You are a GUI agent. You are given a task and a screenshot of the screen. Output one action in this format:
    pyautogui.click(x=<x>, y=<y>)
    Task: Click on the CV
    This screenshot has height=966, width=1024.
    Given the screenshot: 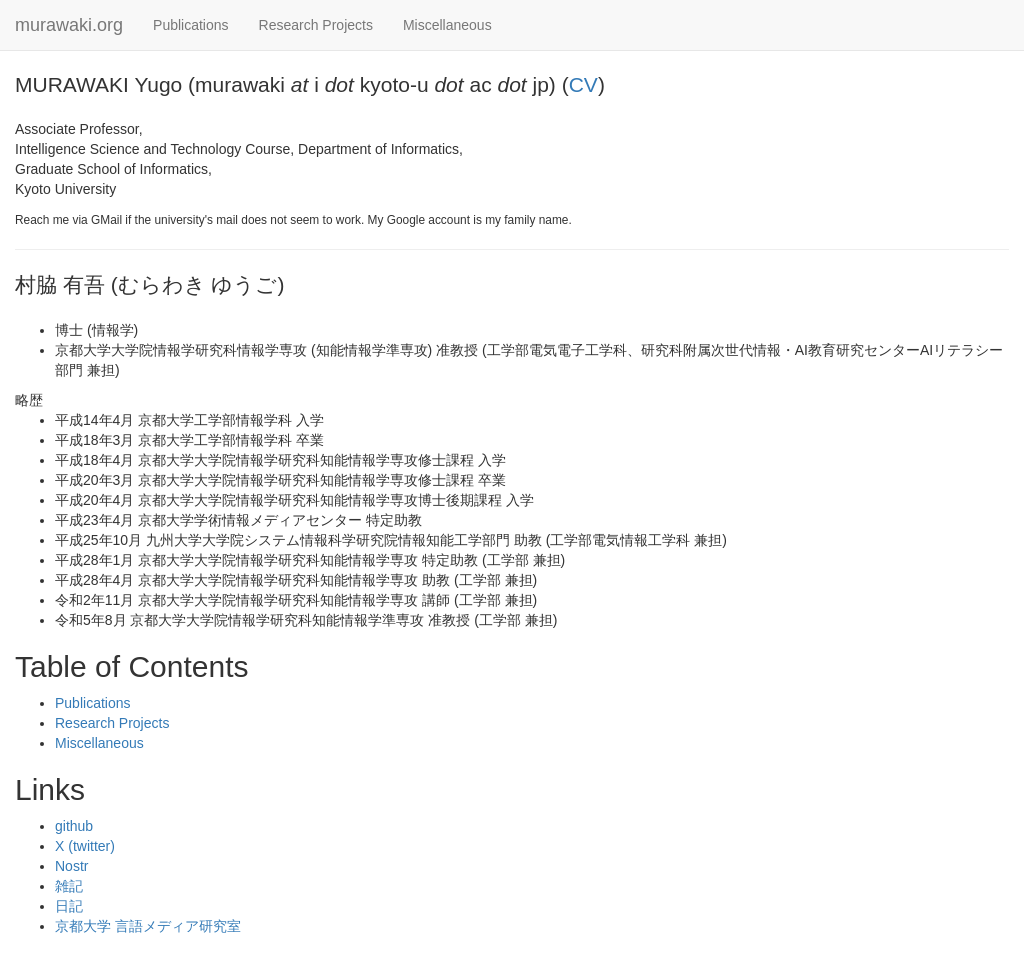 What is the action you would take?
    pyautogui.click(x=583, y=84)
    